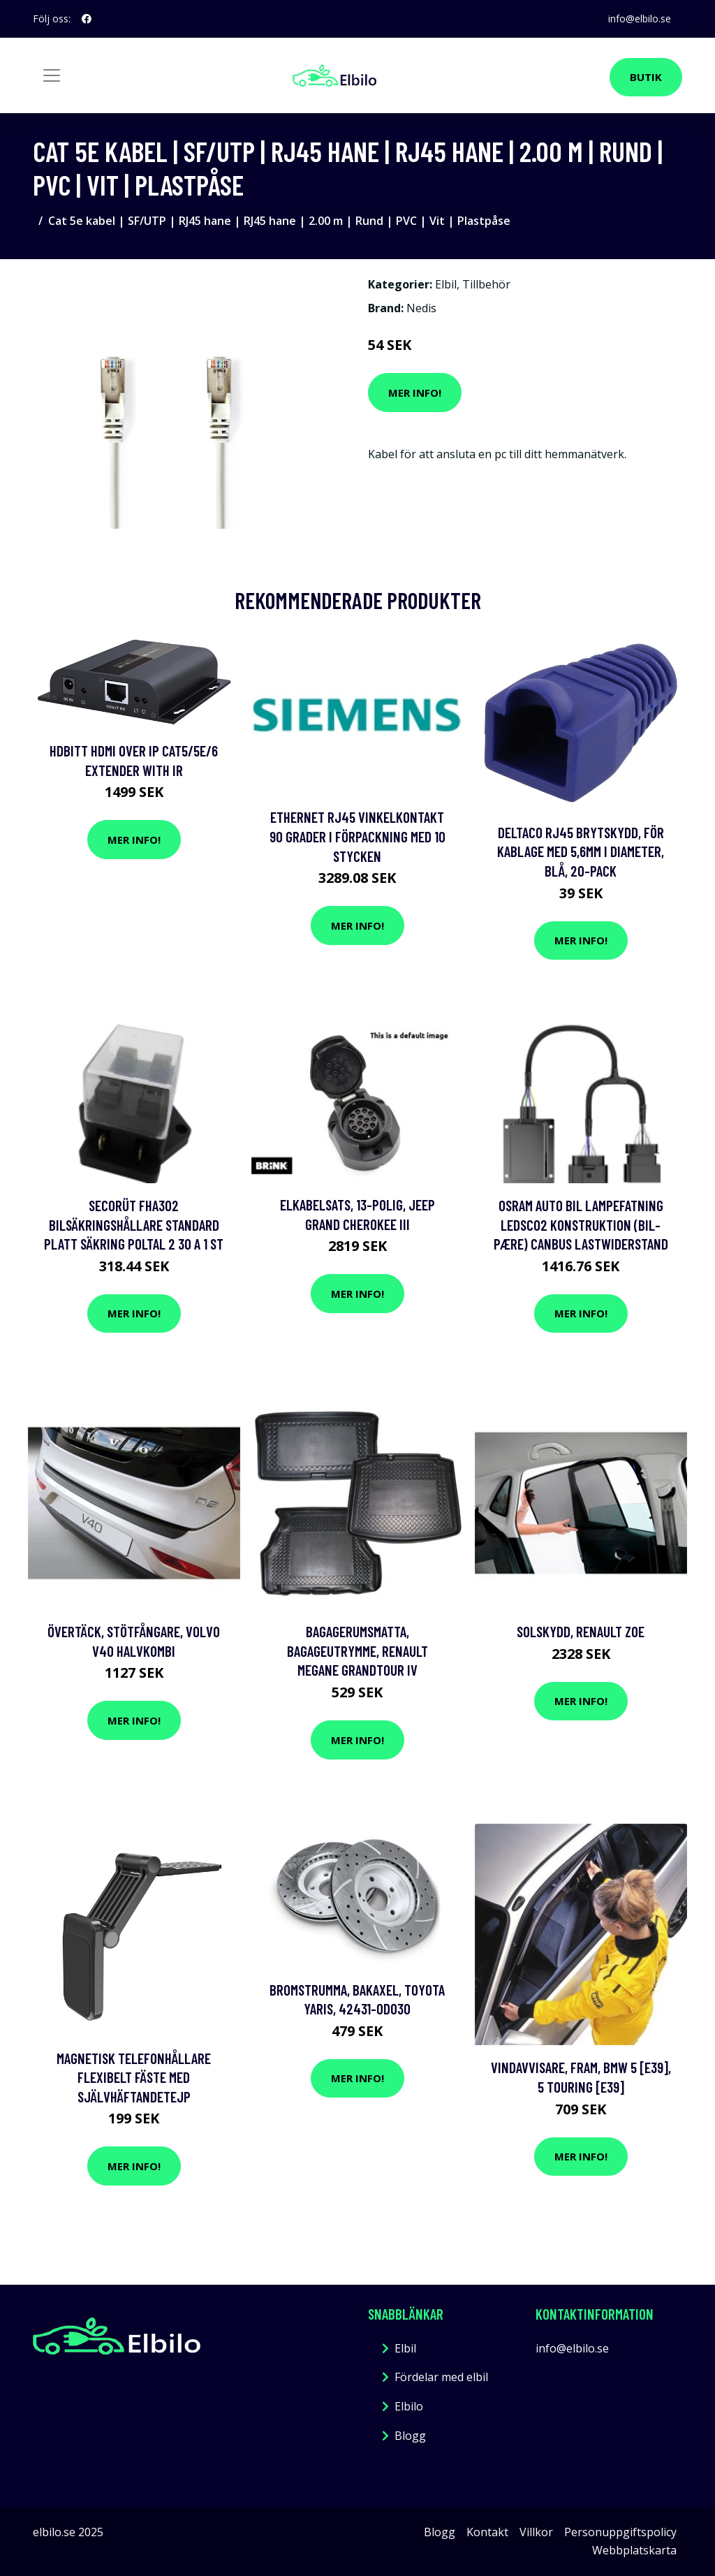  Describe the element at coordinates (52, 75) in the screenshot. I see `[Toggle navigation]` at that location.